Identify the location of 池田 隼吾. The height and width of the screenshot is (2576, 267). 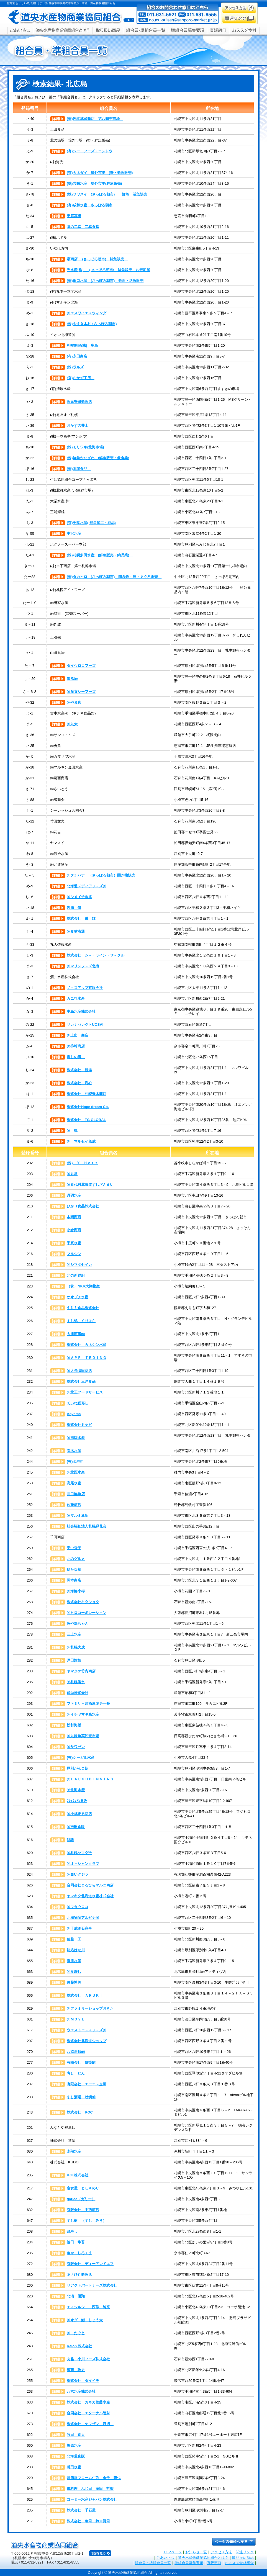
(76, 2242).